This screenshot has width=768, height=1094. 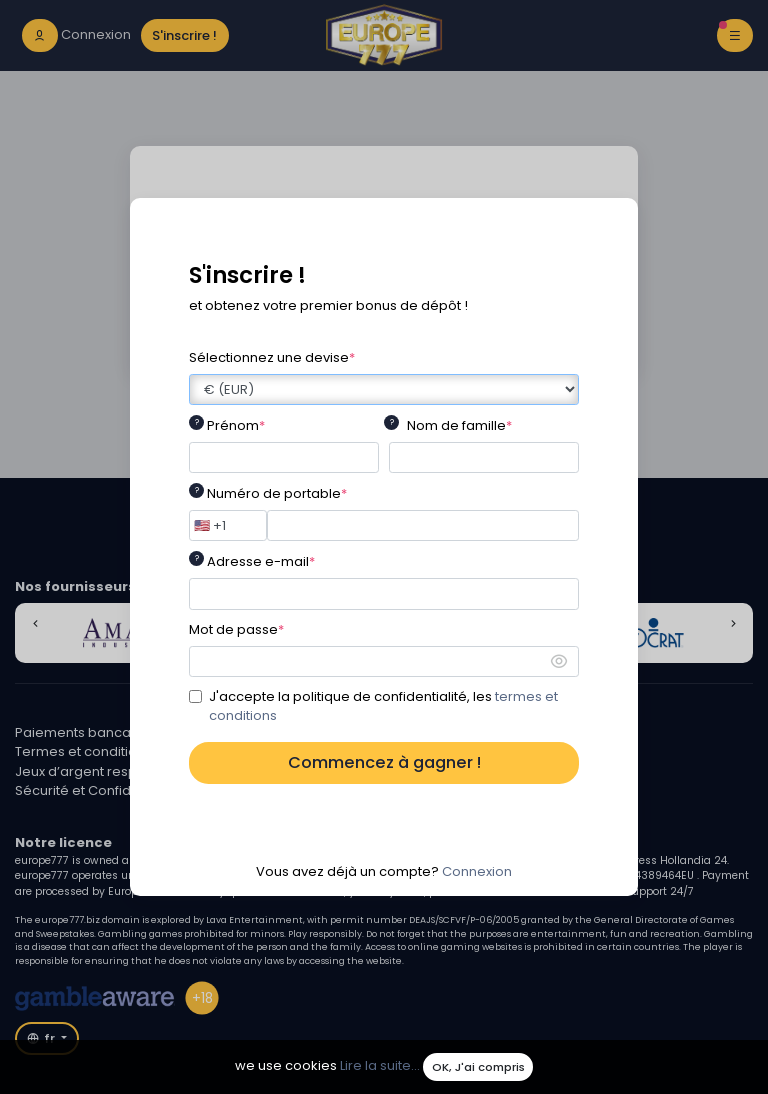 What do you see at coordinates (277, 493) in the screenshot?
I see `Numéro de portable` at bounding box center [277, 493].